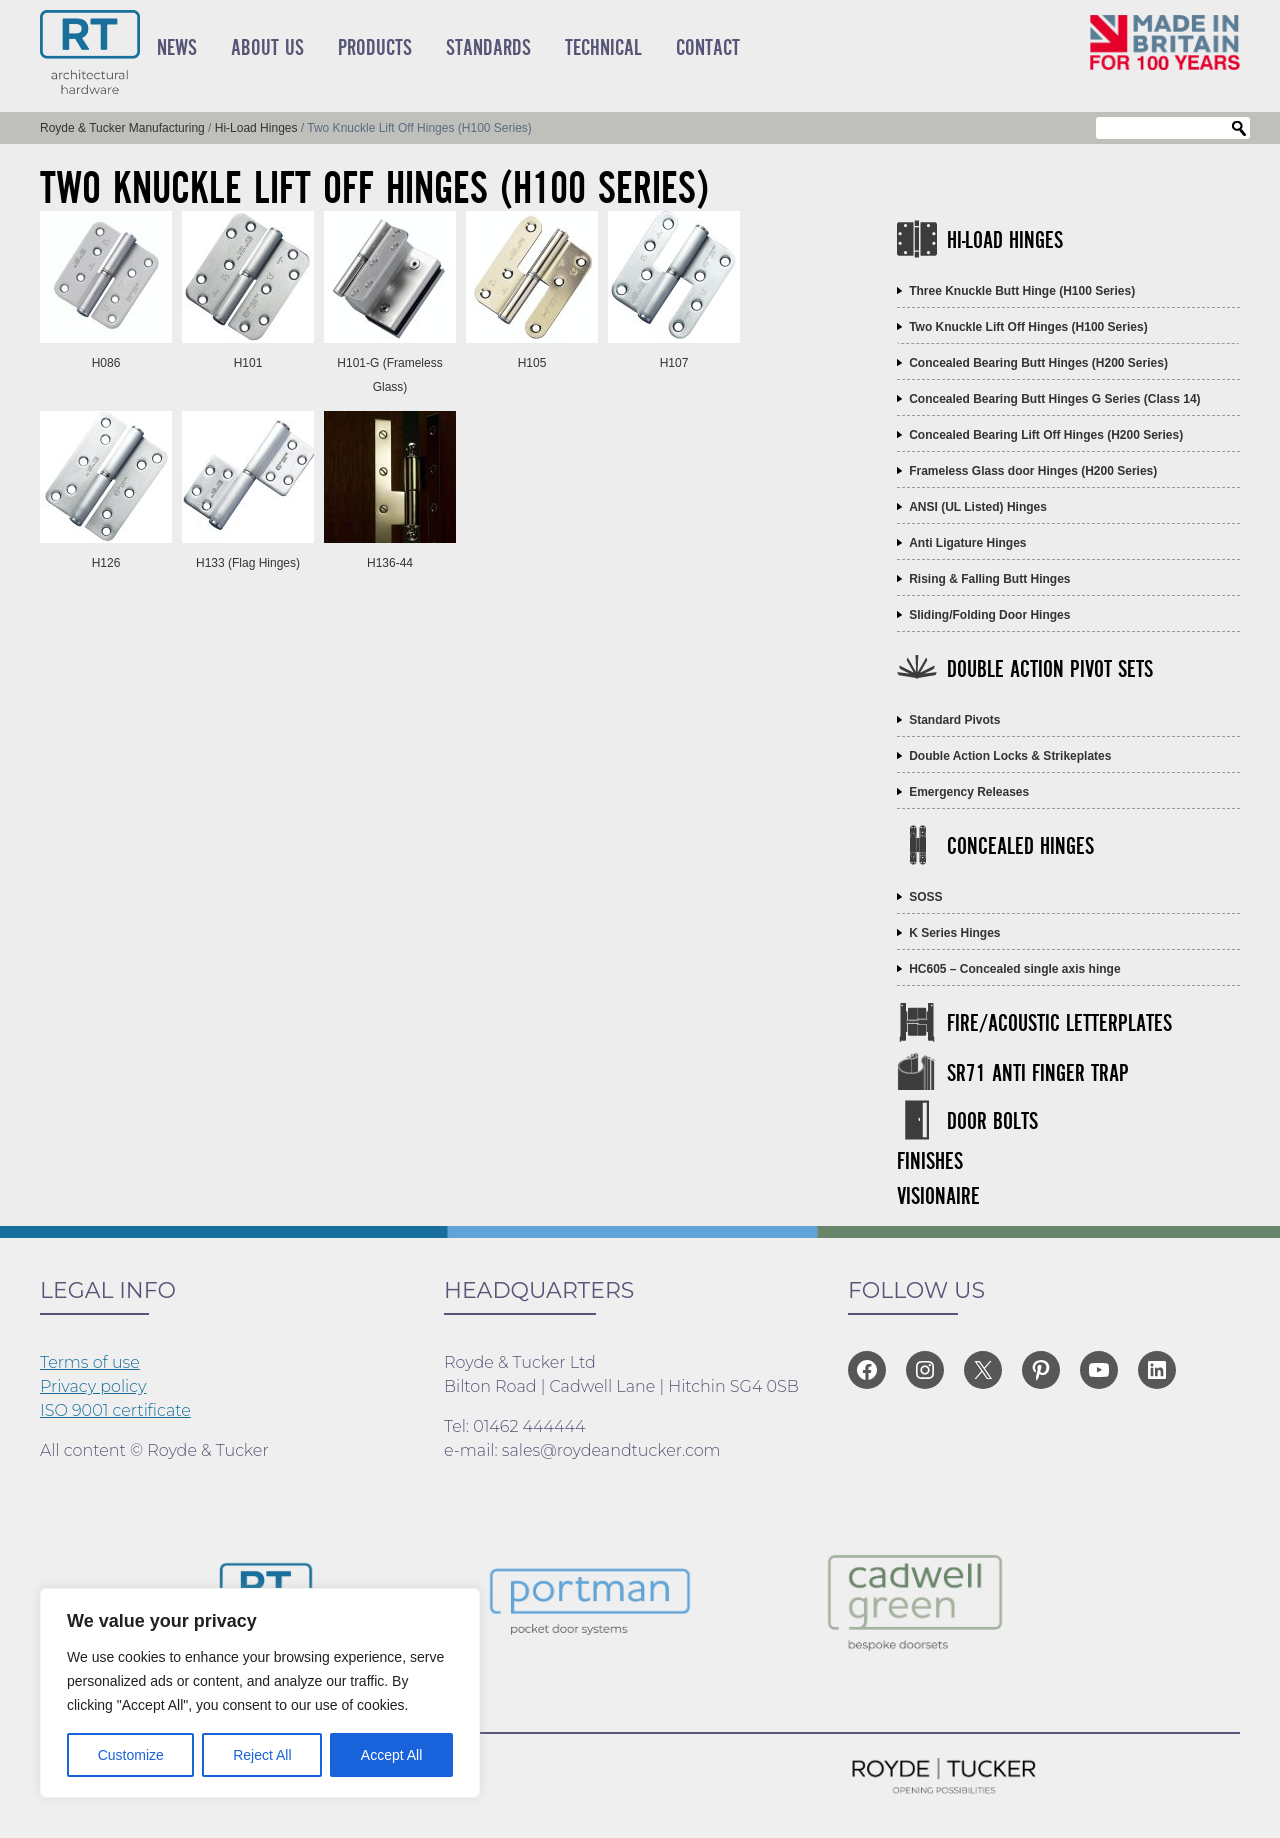  Describe the element at coordinates (177, 48) in the screenshot. I see `News` at that location.